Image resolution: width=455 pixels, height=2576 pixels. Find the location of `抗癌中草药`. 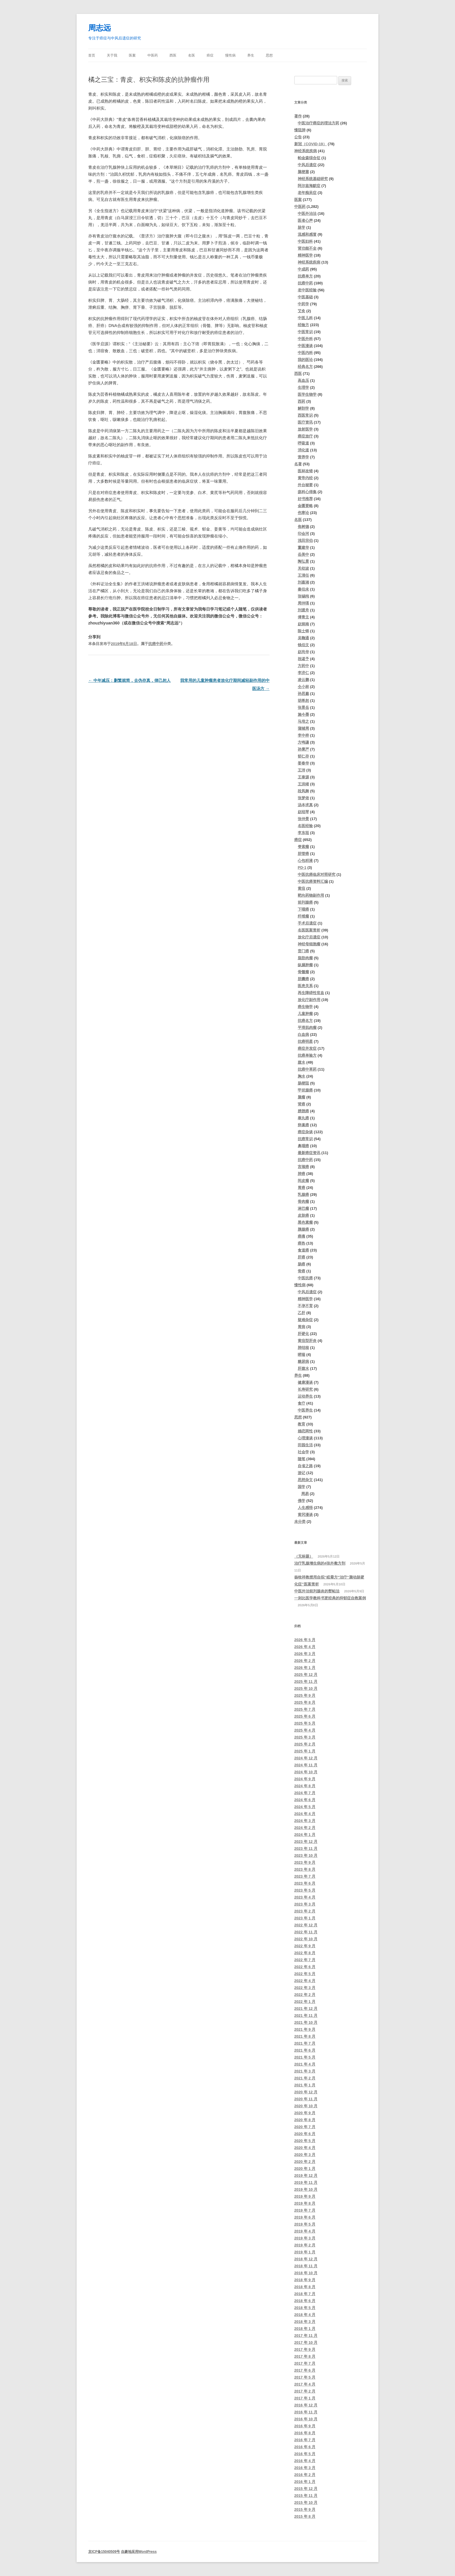

抗癌中草药 is located at coordinates (307, 1069).